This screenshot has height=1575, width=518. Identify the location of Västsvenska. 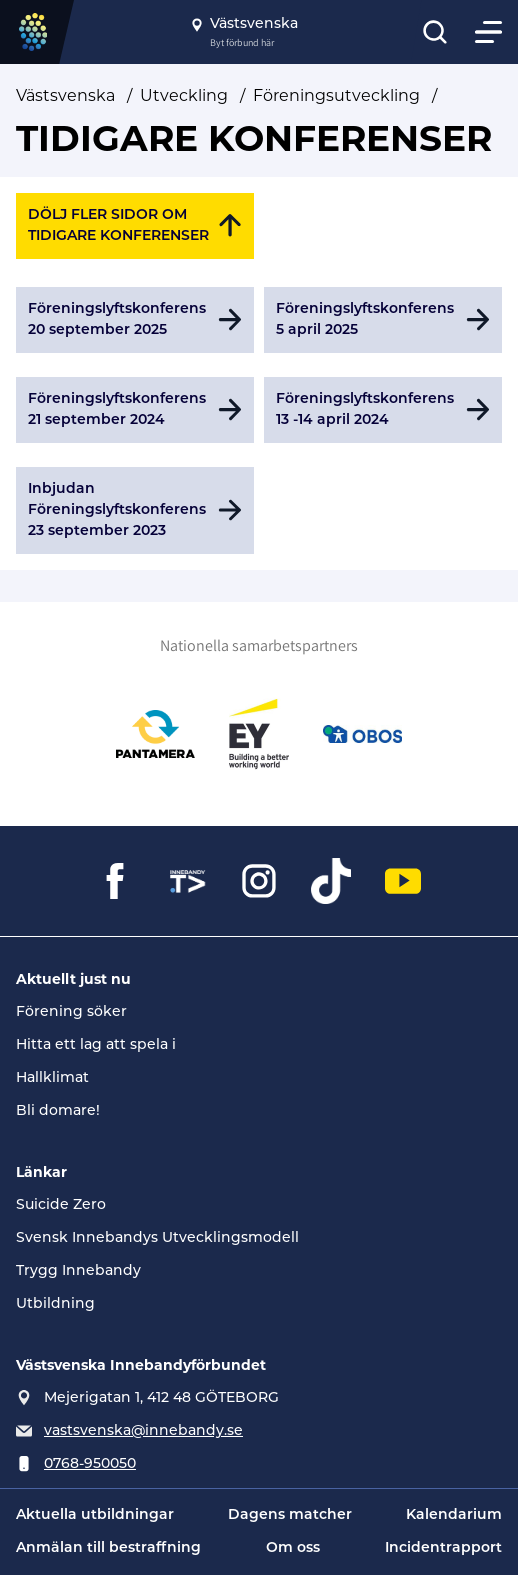
(65, 95).